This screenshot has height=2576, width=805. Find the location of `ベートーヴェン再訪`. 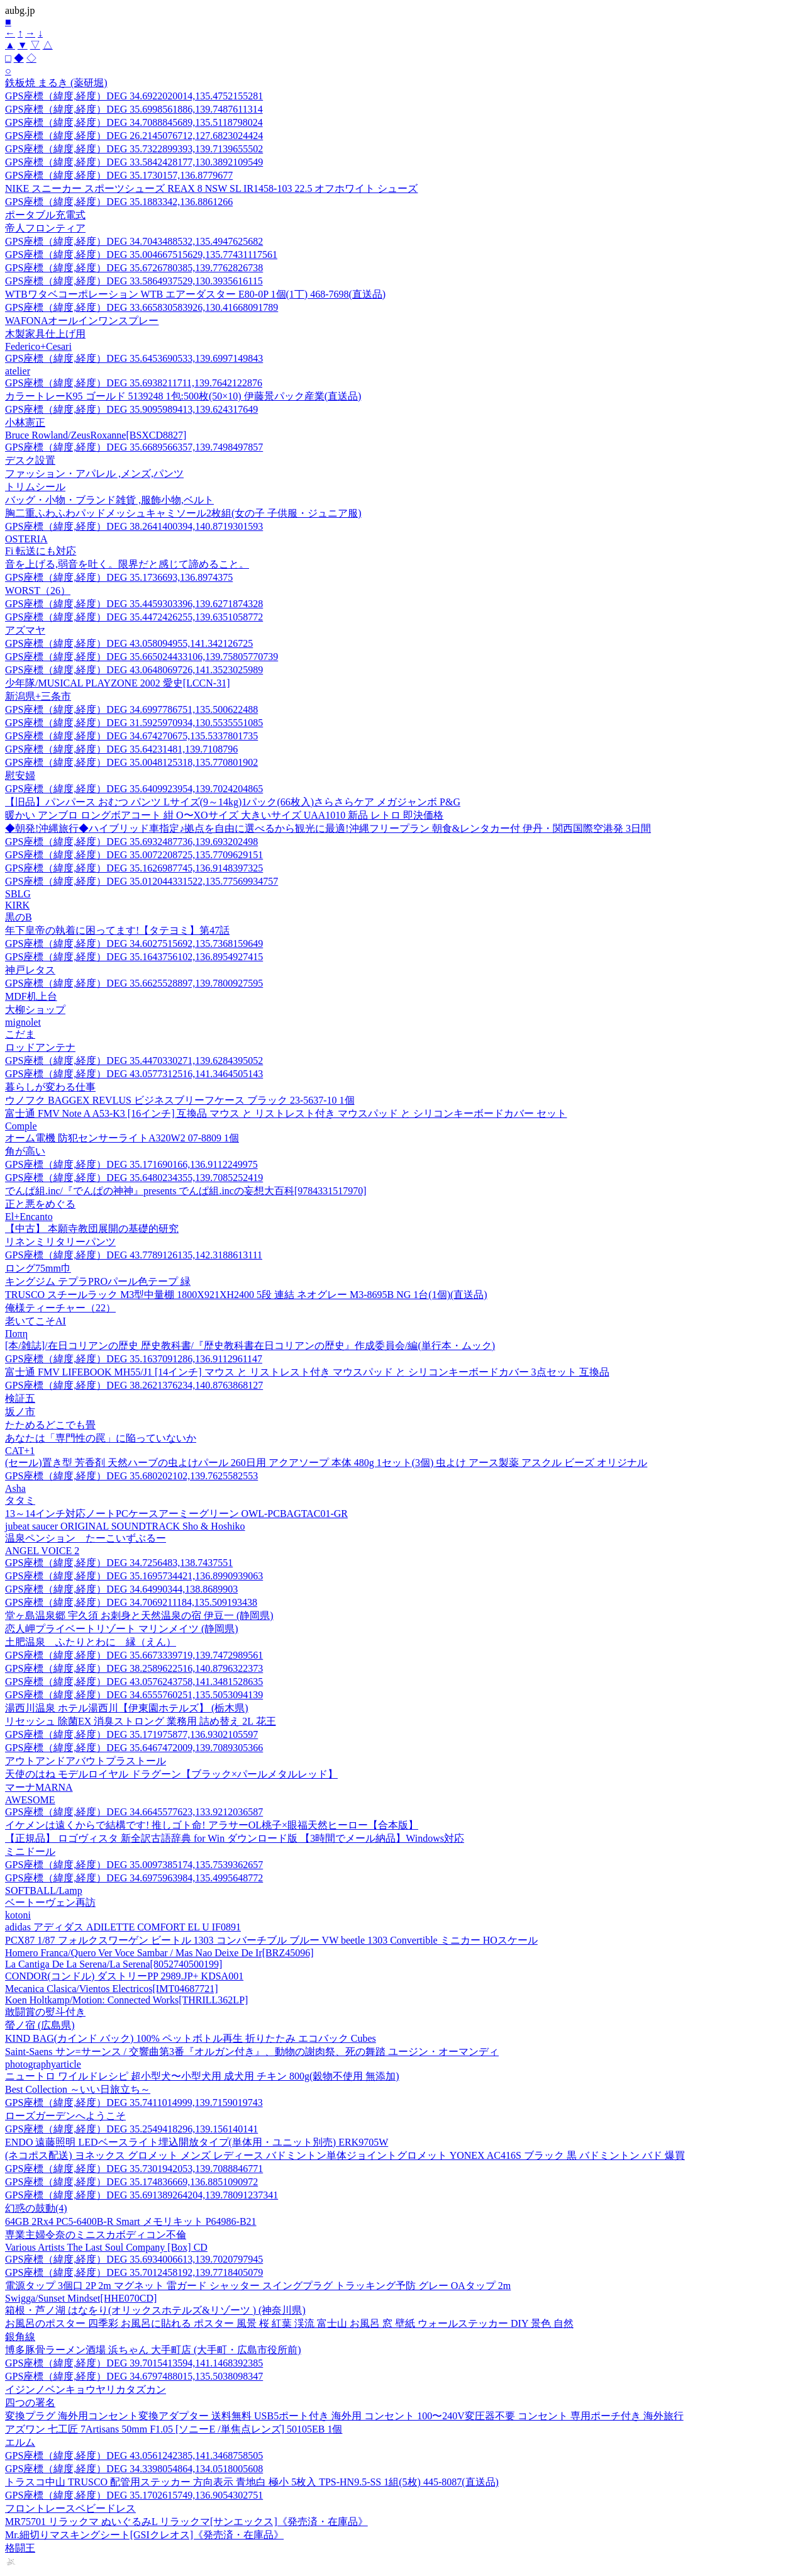

ベートーヴェン再訪 is located at coordinates (50, 1902).